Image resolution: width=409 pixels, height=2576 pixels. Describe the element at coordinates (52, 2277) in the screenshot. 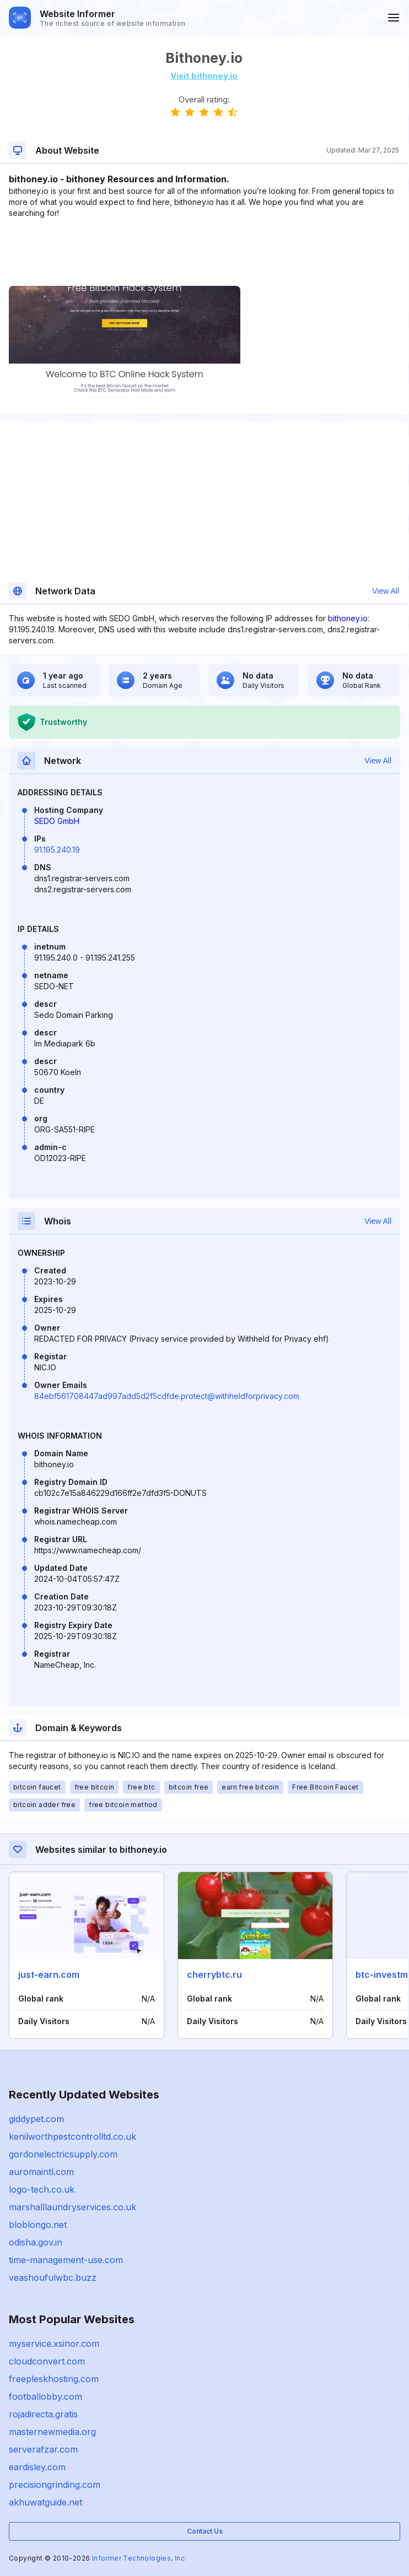

I see `veashoufulwbc.buzz` at that location.